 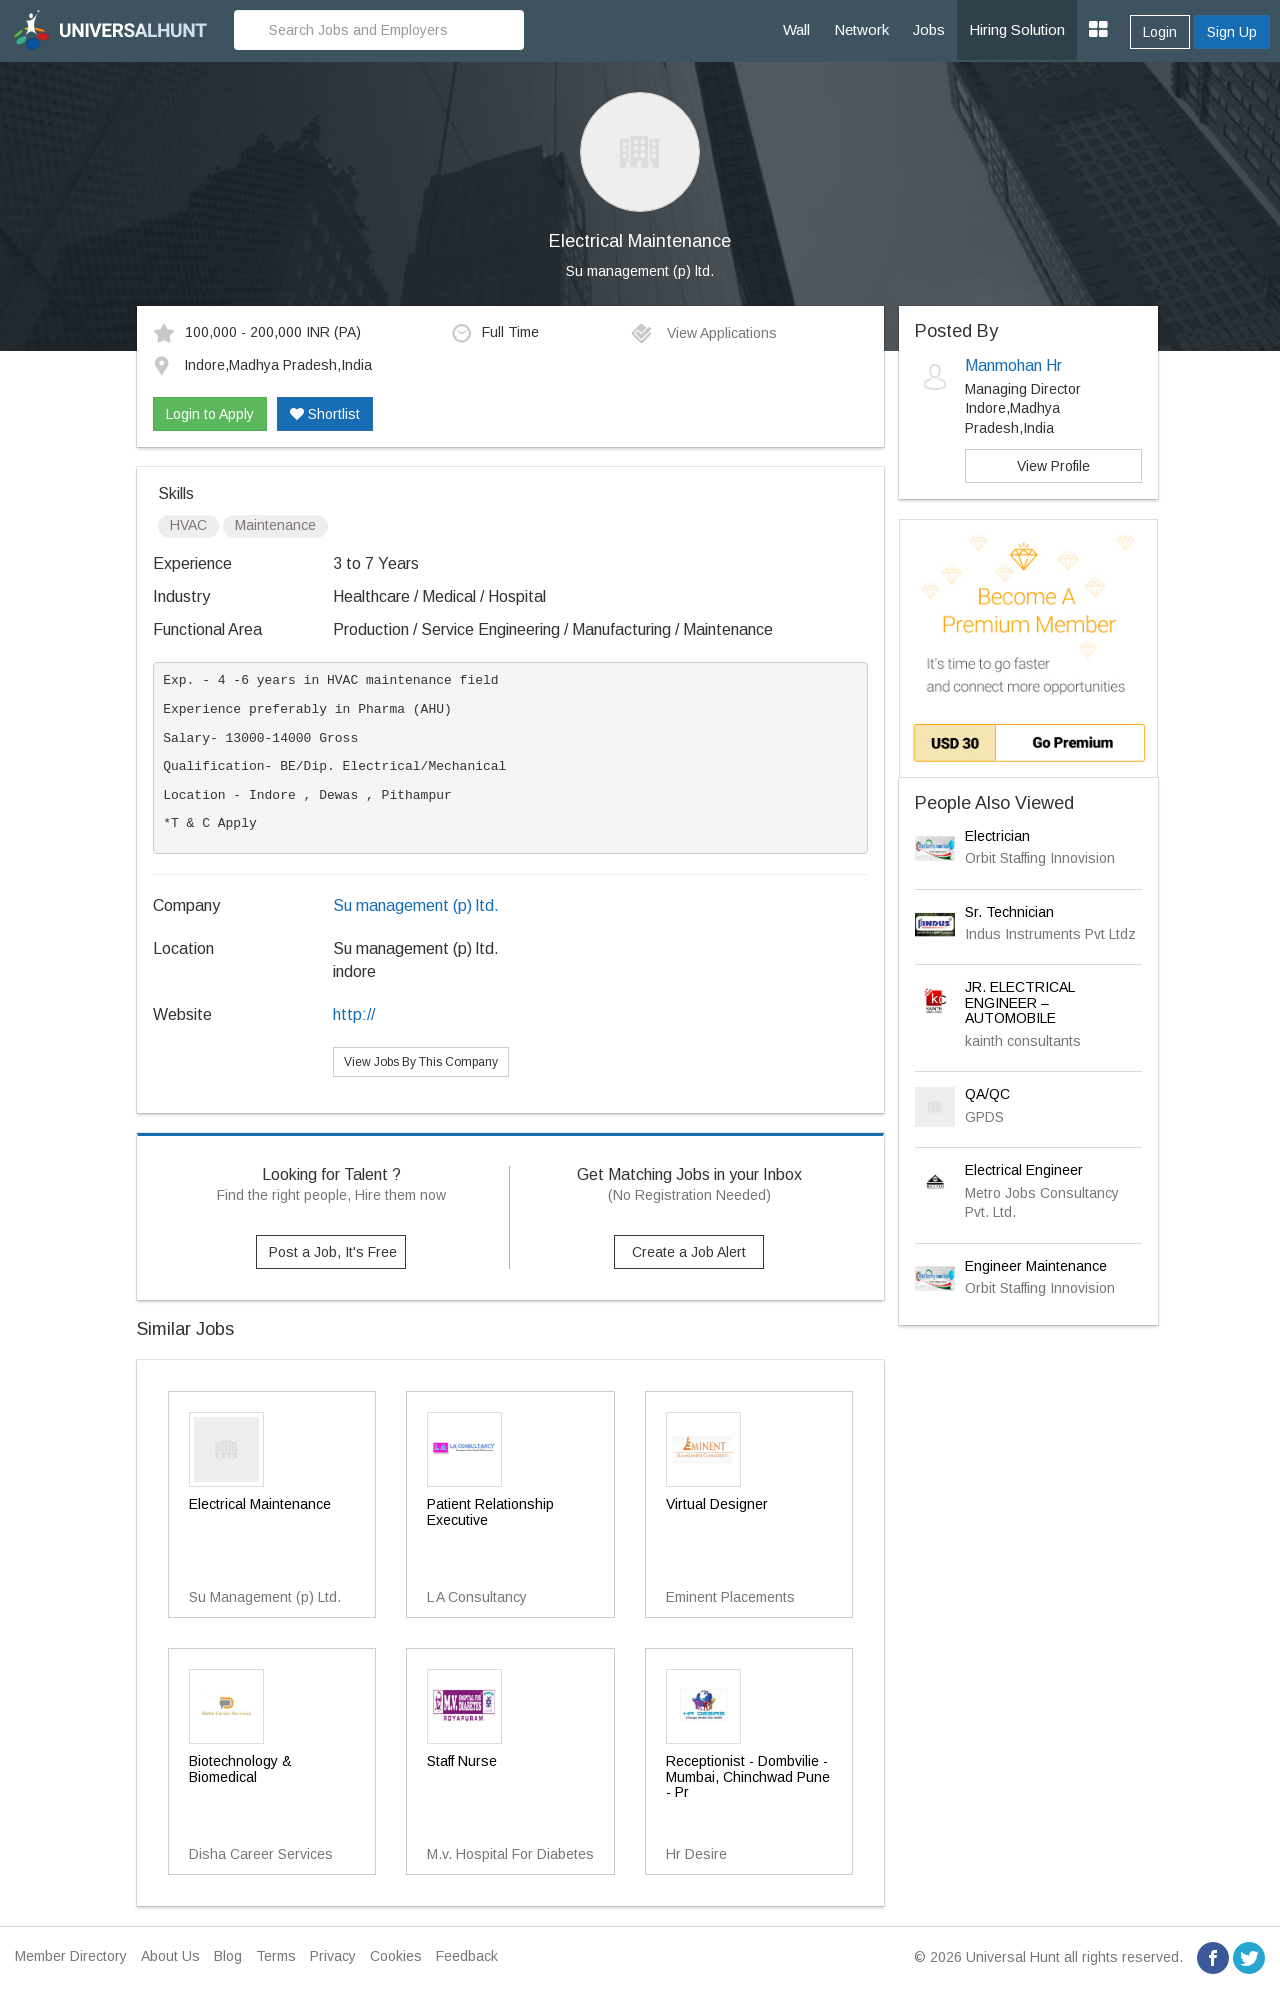 What do you see at coordinates (354, 1014) in the screenshot?
I see `http://` at bounding box center [354, 1014].